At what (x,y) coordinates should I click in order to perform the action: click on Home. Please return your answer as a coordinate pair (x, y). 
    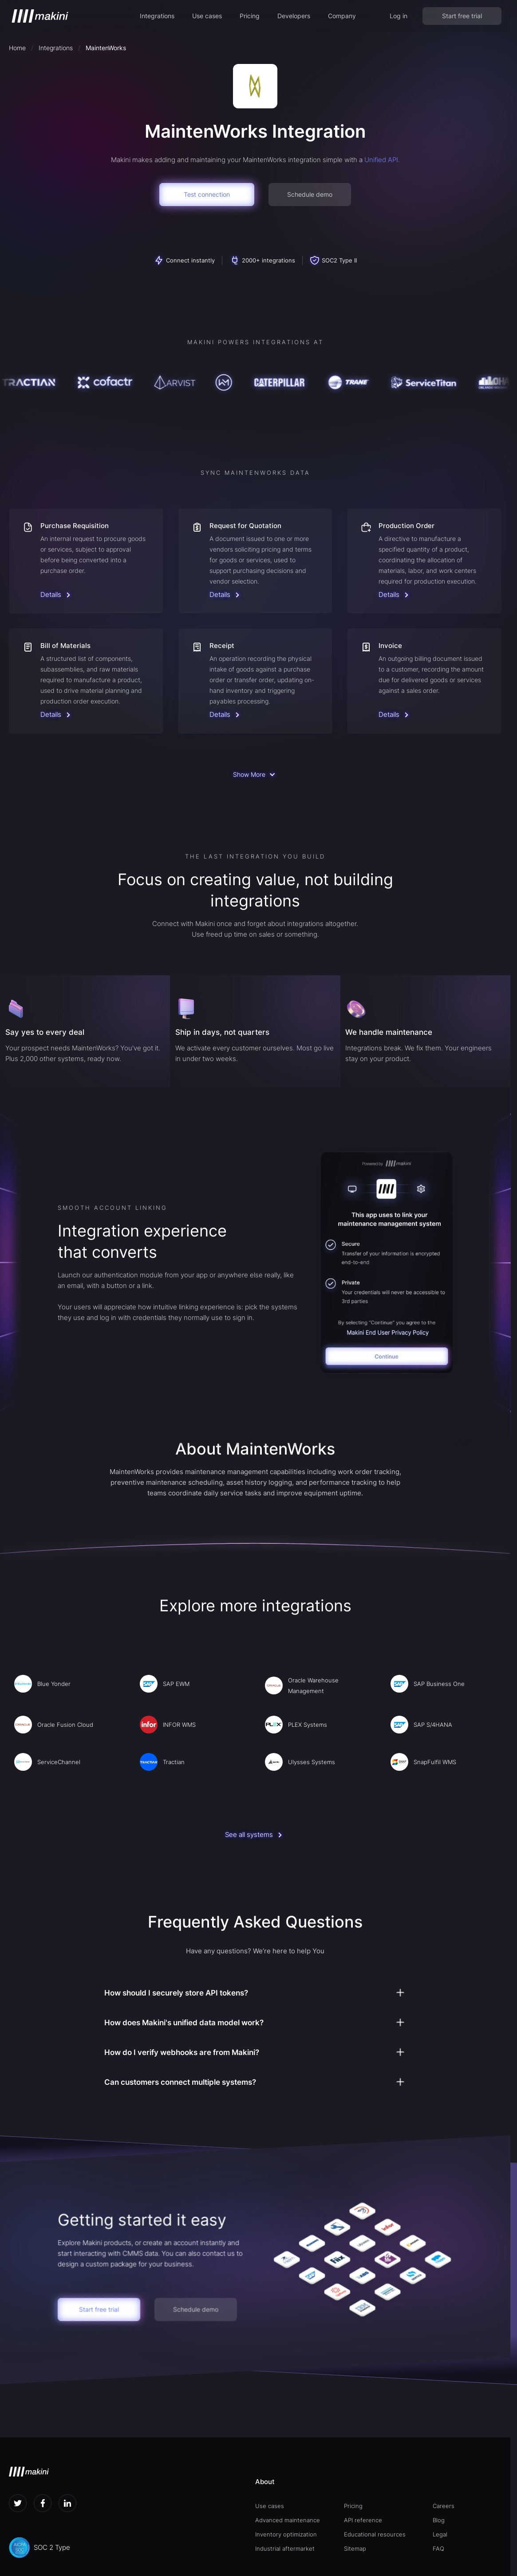
    Looking at the image, I should click on (17, 48).